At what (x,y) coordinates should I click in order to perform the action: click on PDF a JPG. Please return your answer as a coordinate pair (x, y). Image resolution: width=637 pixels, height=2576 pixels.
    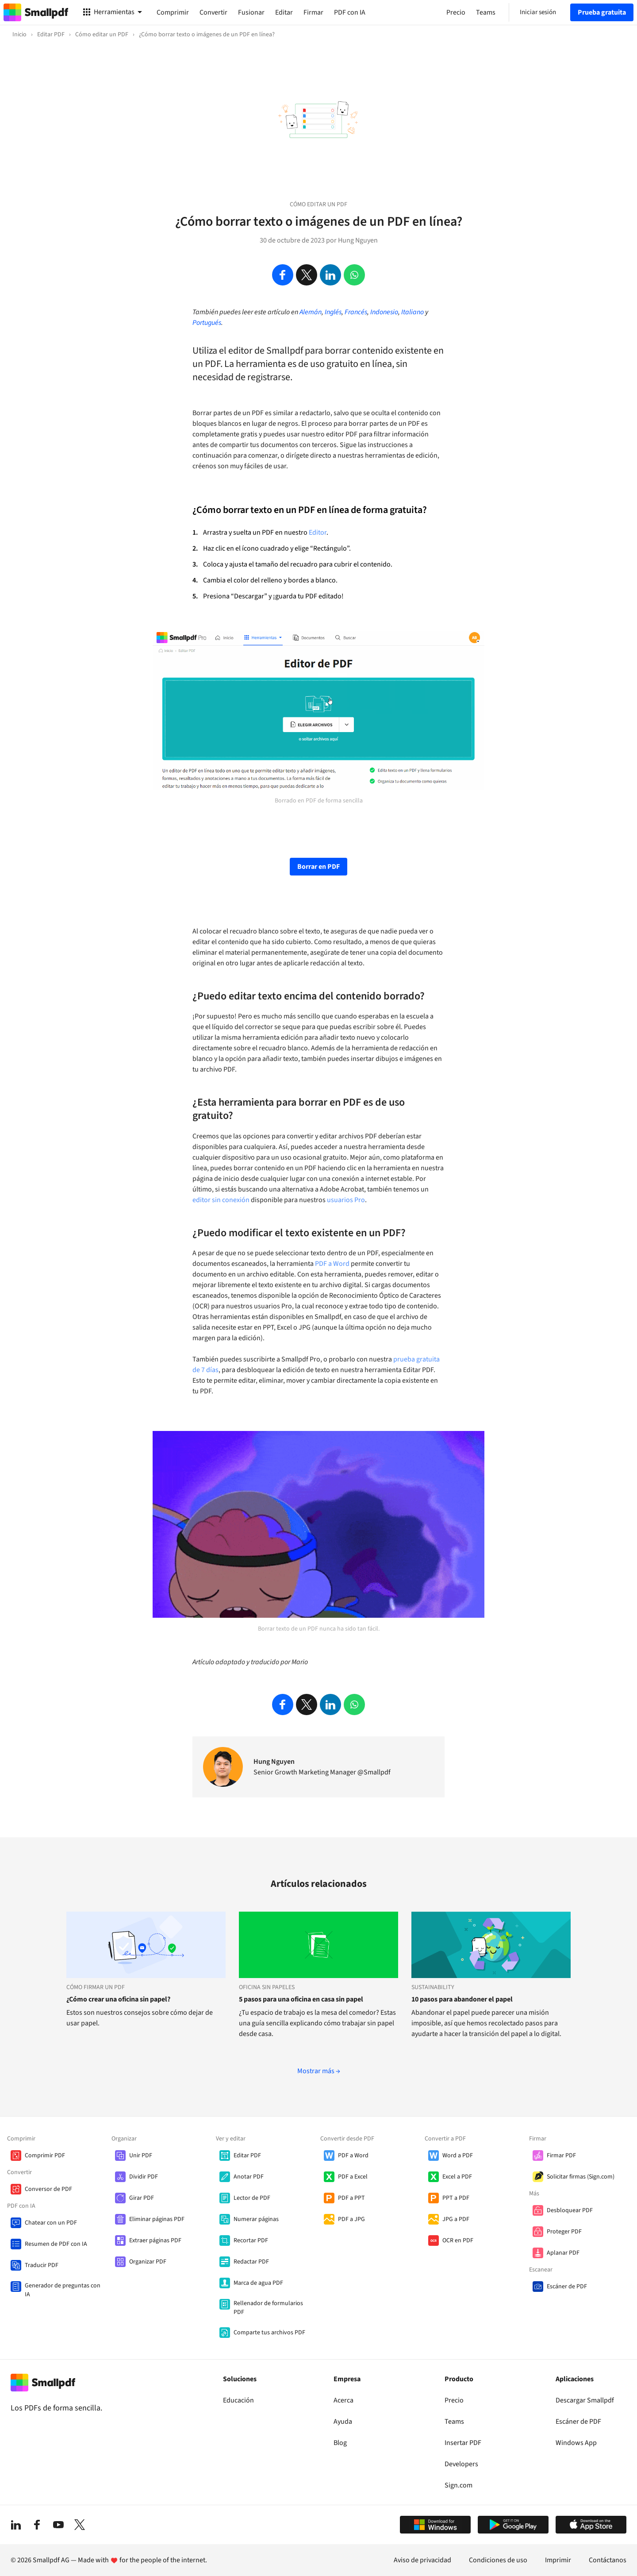
    Looking at the image, I should click on (351, 2219).